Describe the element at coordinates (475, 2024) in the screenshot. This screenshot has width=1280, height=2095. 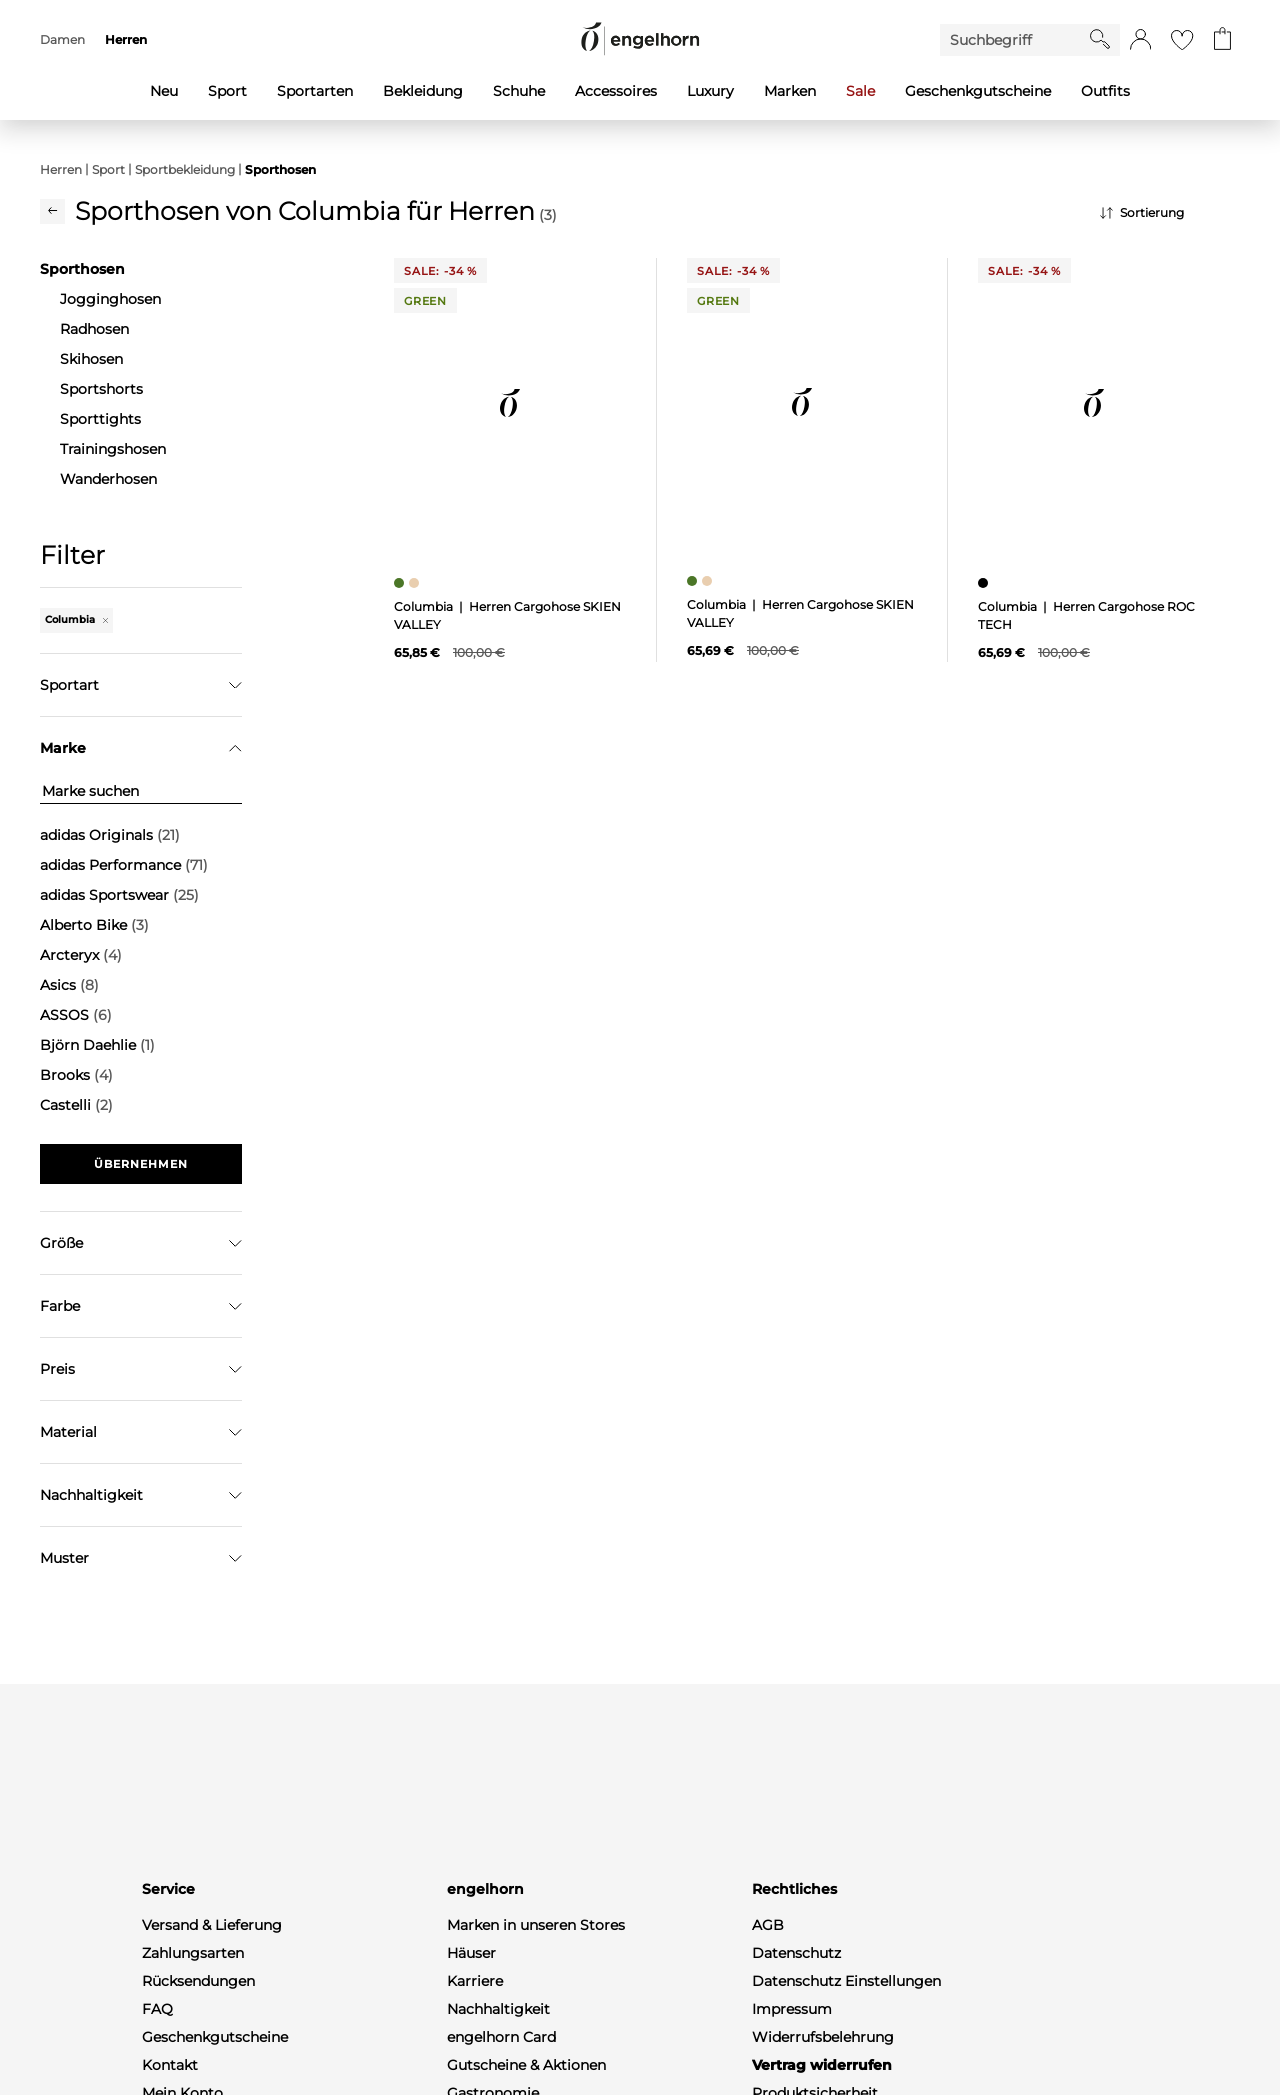
I see `Karriere` at that location.